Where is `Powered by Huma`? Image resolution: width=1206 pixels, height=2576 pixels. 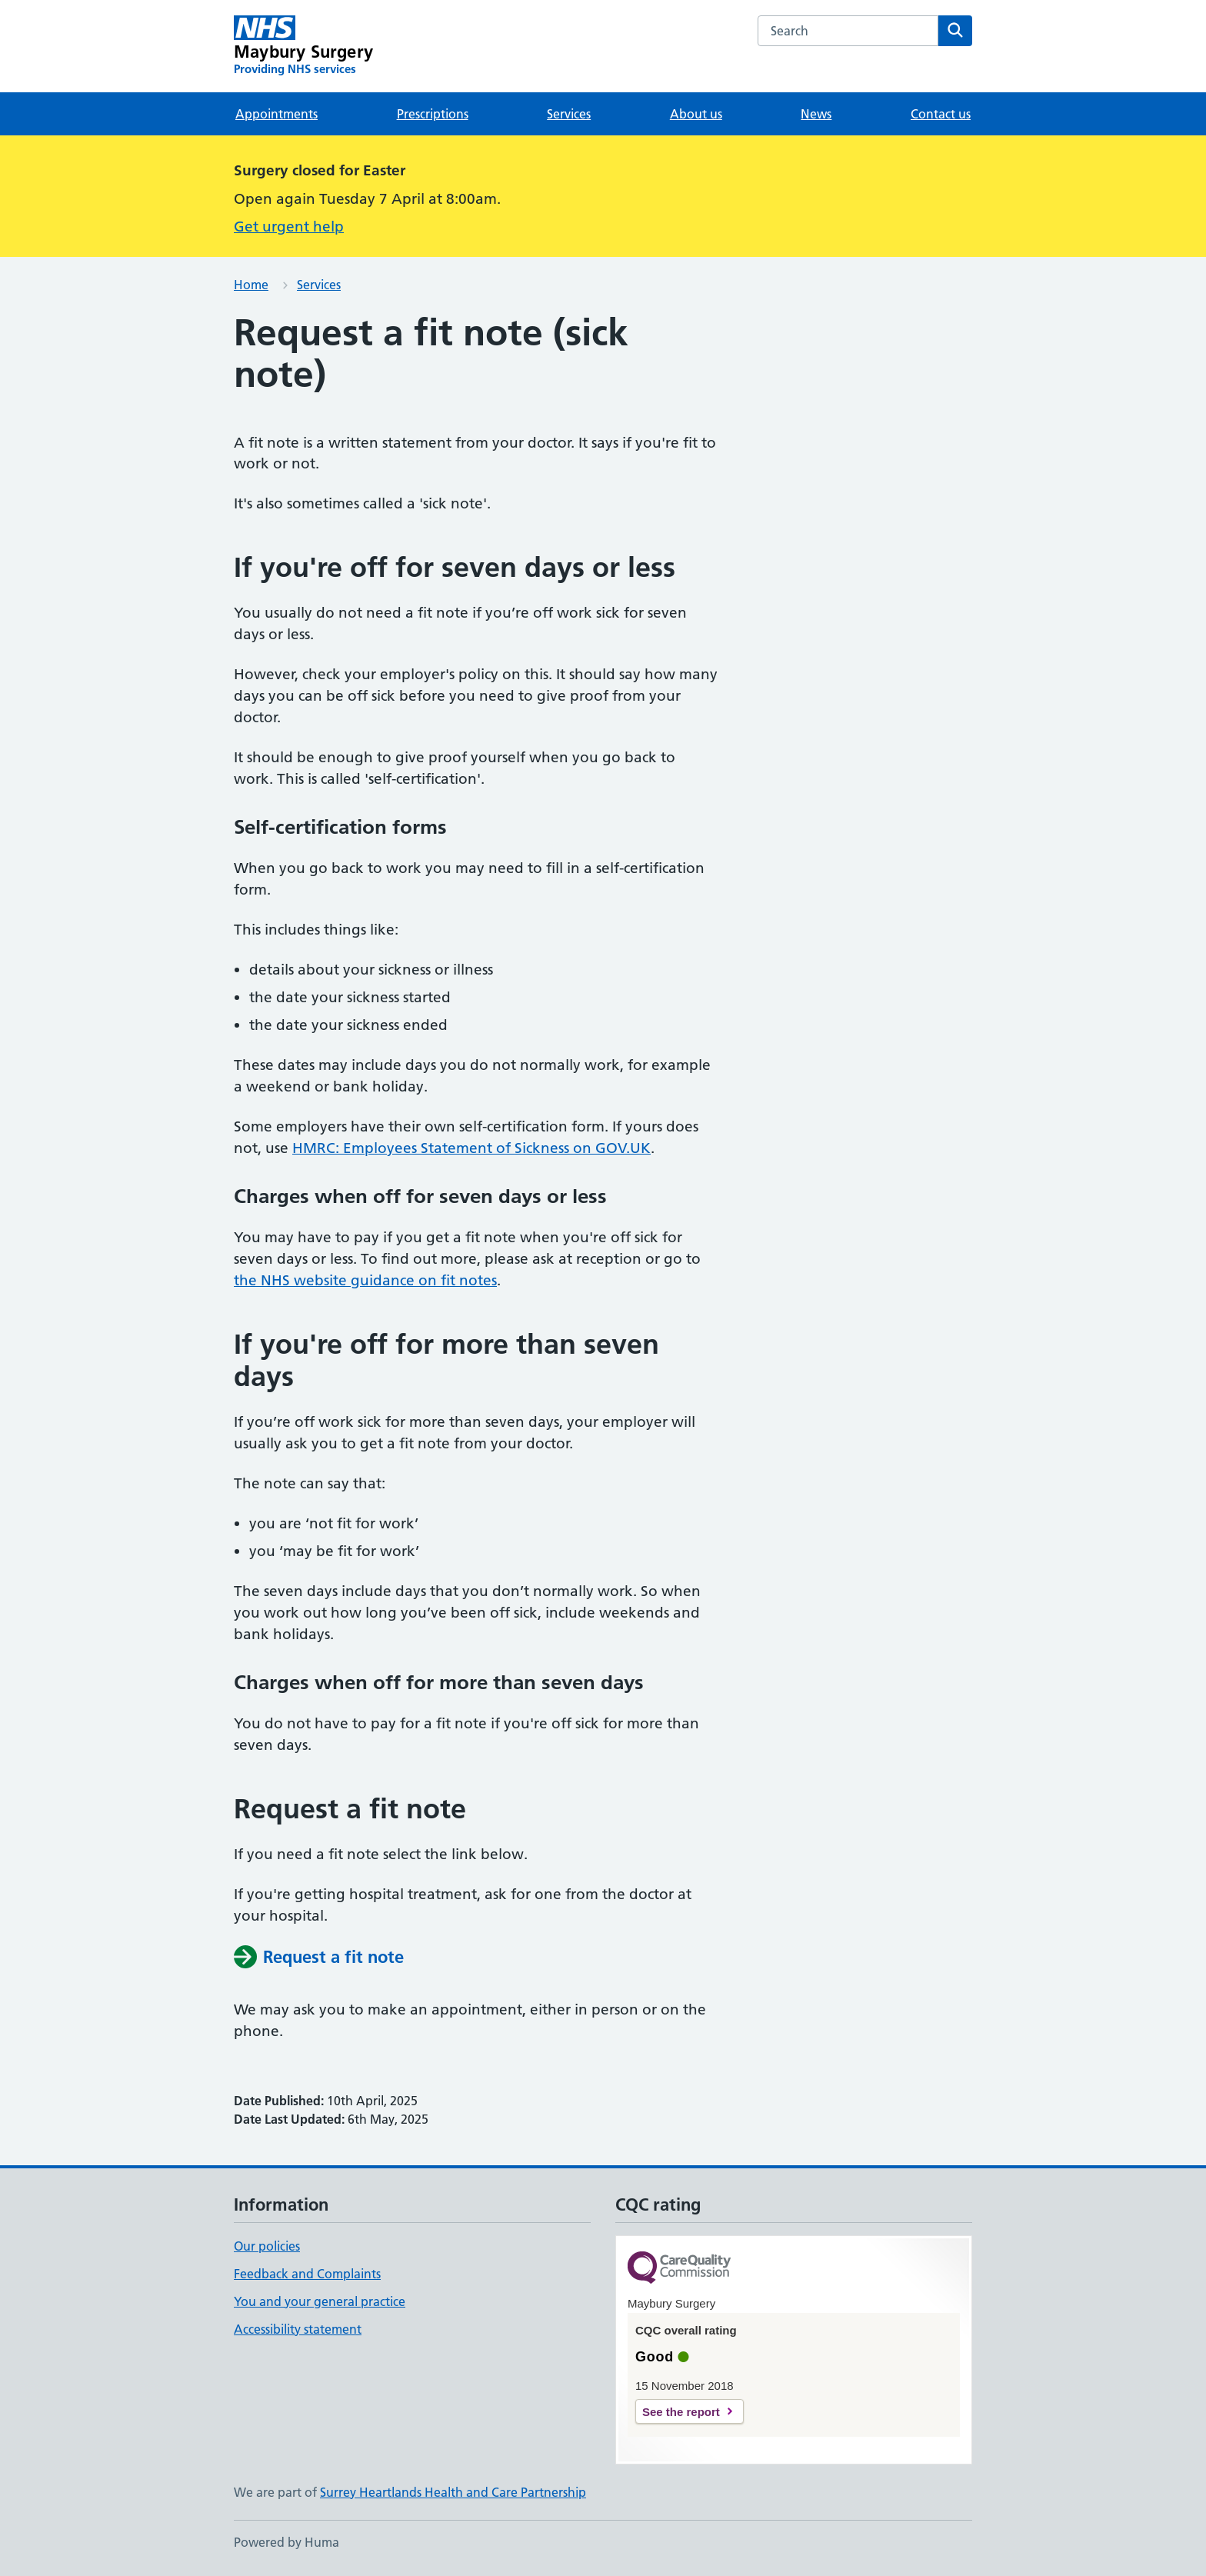
Powered by Huma is located at coordinates (286, 2542).